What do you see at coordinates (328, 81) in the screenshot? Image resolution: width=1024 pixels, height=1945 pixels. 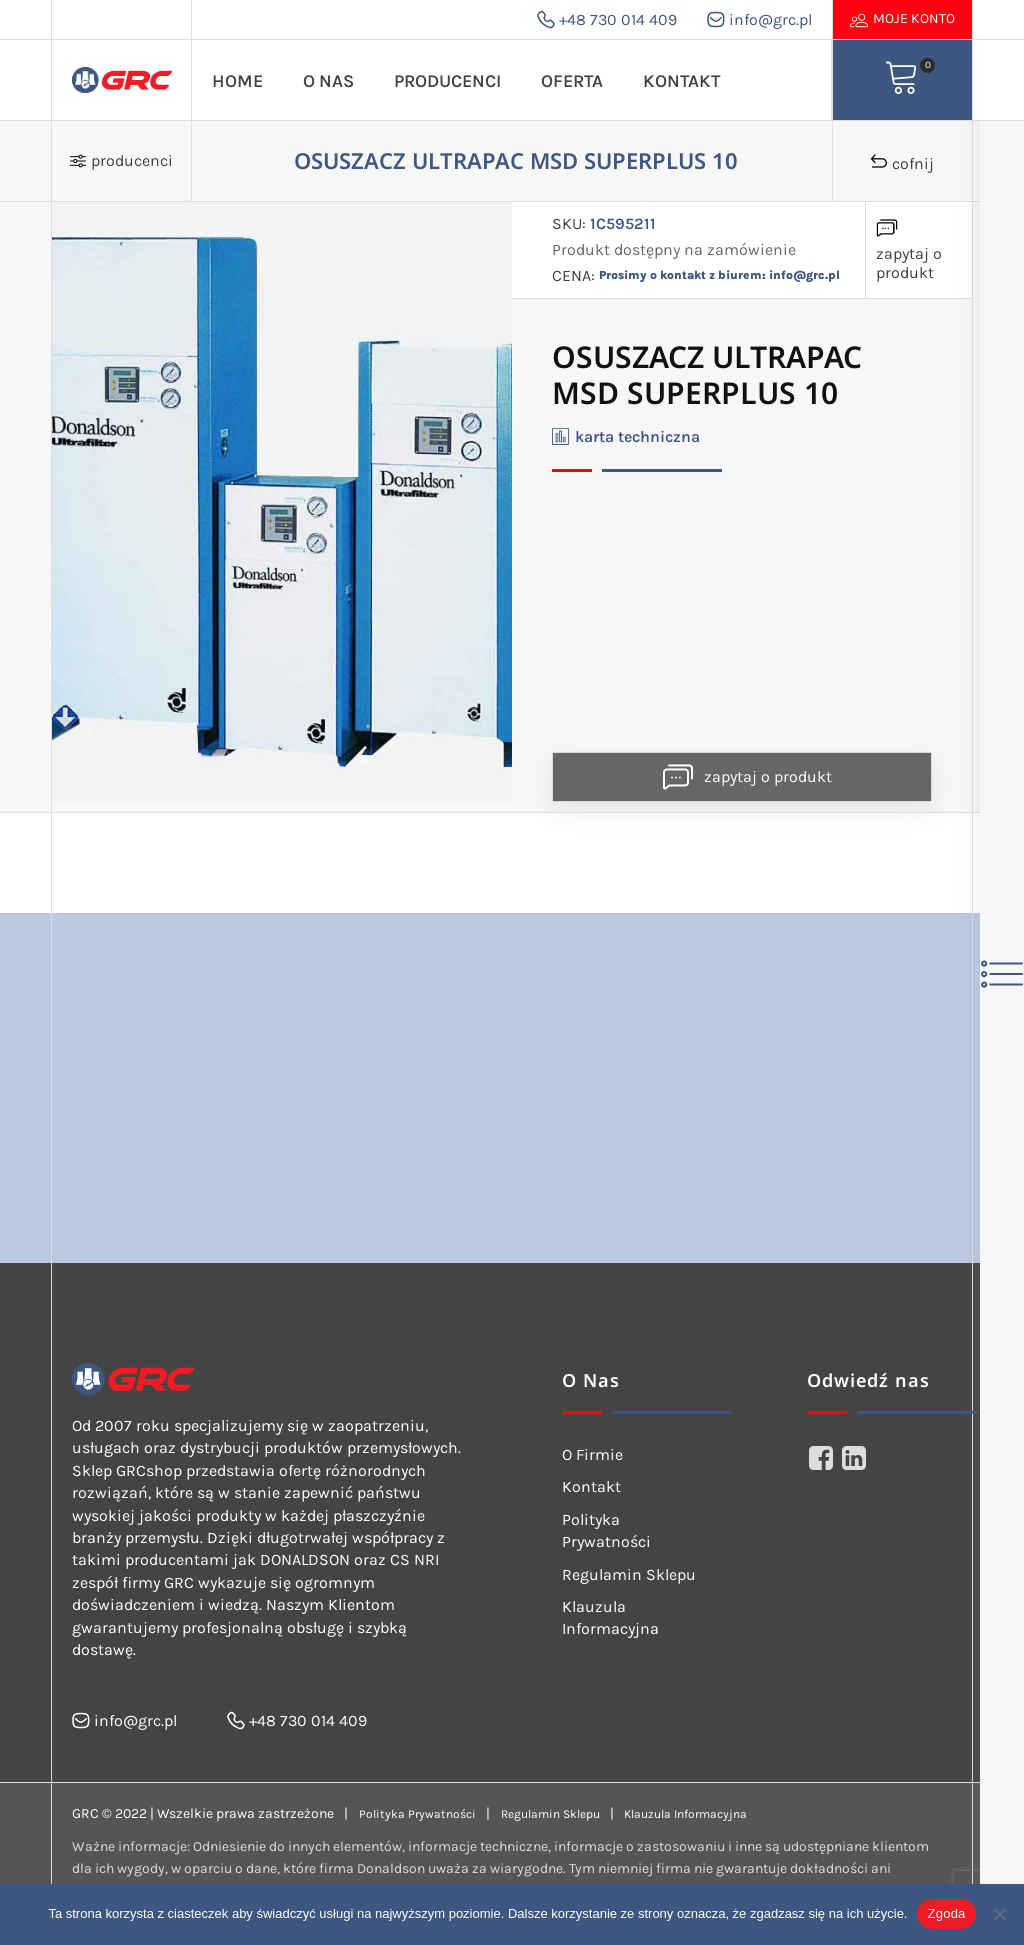 I see `O Nas` at bounding box center [328, 81].